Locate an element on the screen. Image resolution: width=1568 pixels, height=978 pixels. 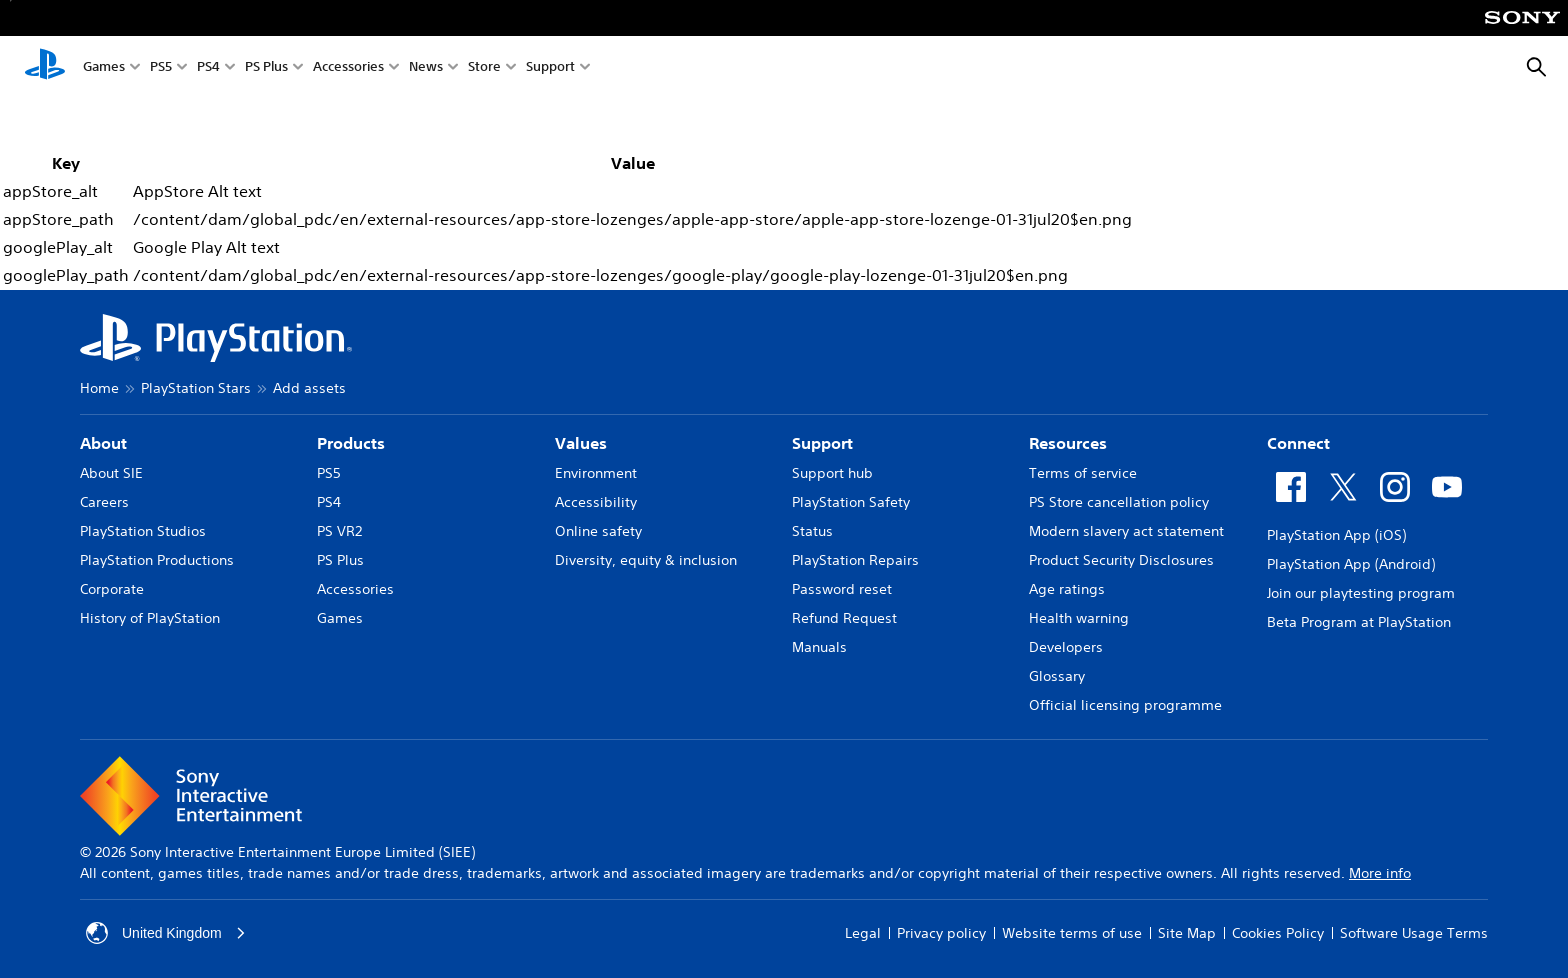
Glossary is located at coordinates (1057, 676).